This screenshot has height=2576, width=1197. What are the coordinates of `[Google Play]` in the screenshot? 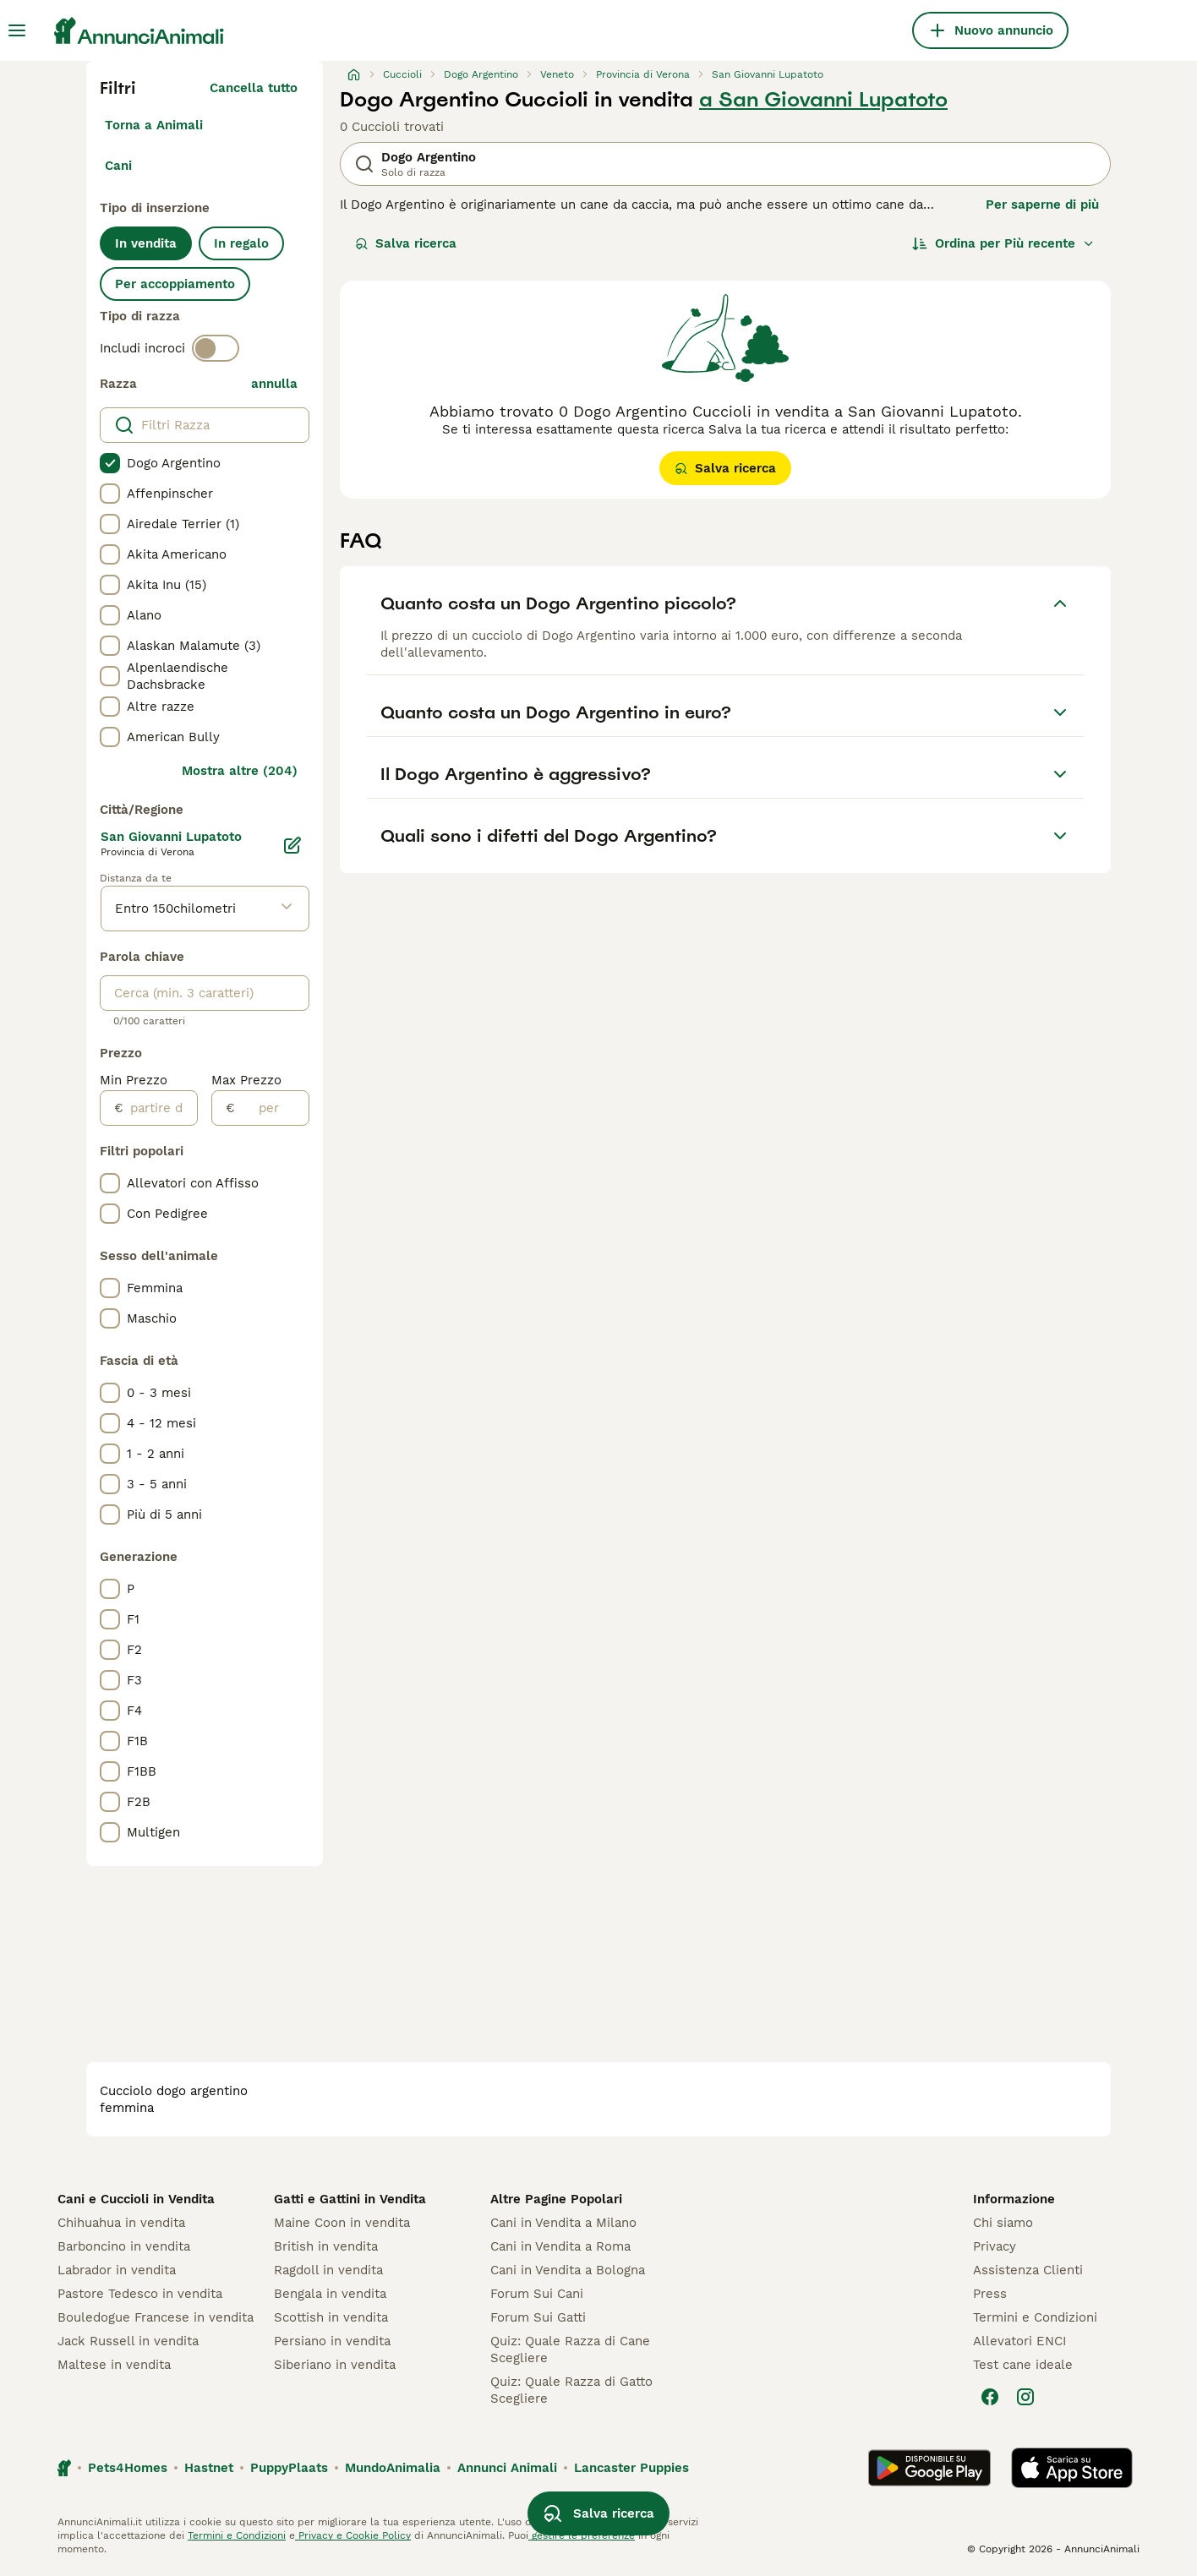 It's located at (929, 2468).